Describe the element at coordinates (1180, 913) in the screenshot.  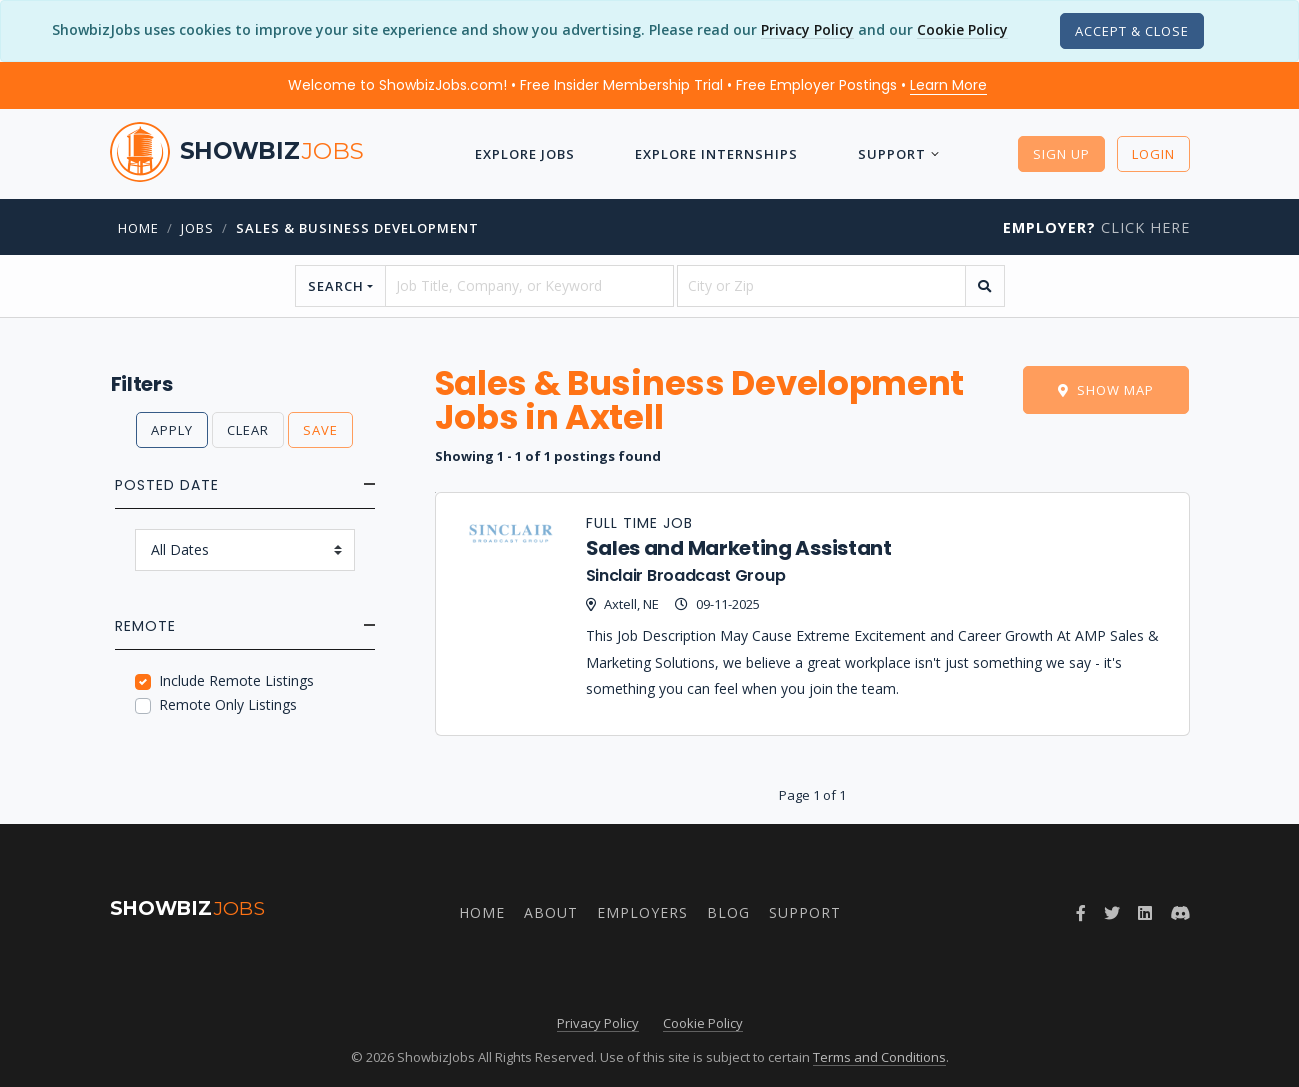
I see `[Join ShowbizJobs community on Discord]` at that location.